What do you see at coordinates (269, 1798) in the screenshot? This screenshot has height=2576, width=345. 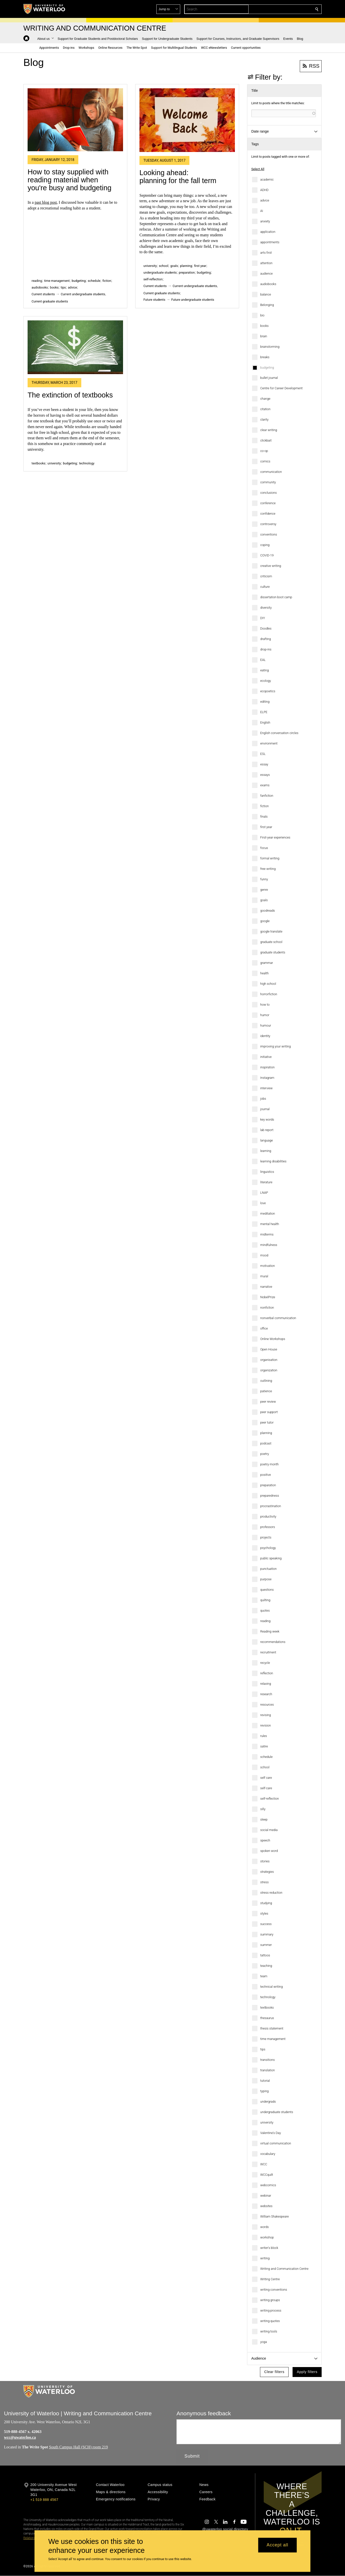 I see `self-reflection` at bounding box center [269, 1798].